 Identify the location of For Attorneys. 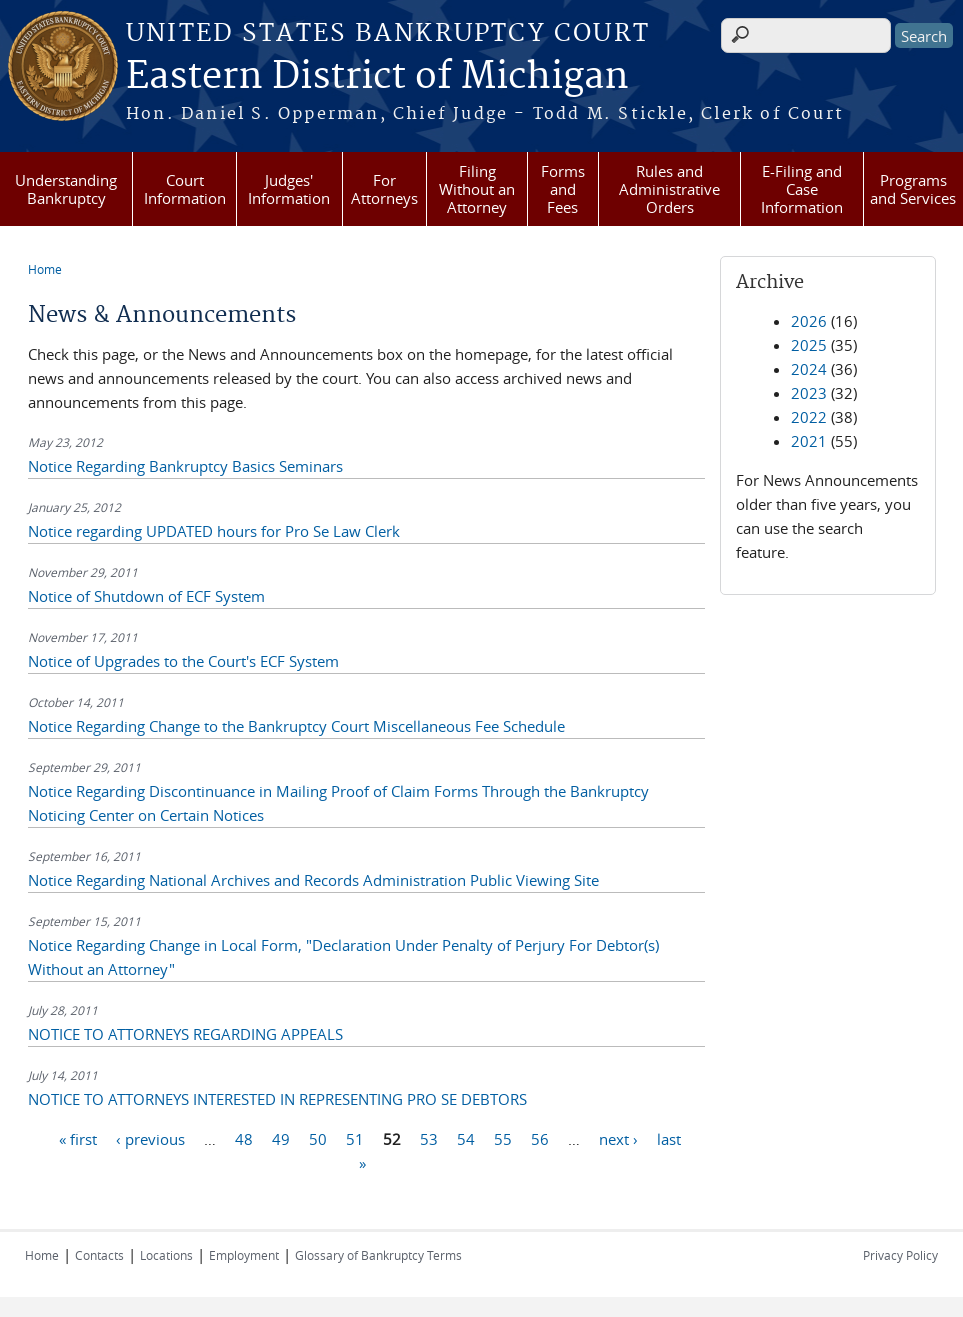
(384, 189).